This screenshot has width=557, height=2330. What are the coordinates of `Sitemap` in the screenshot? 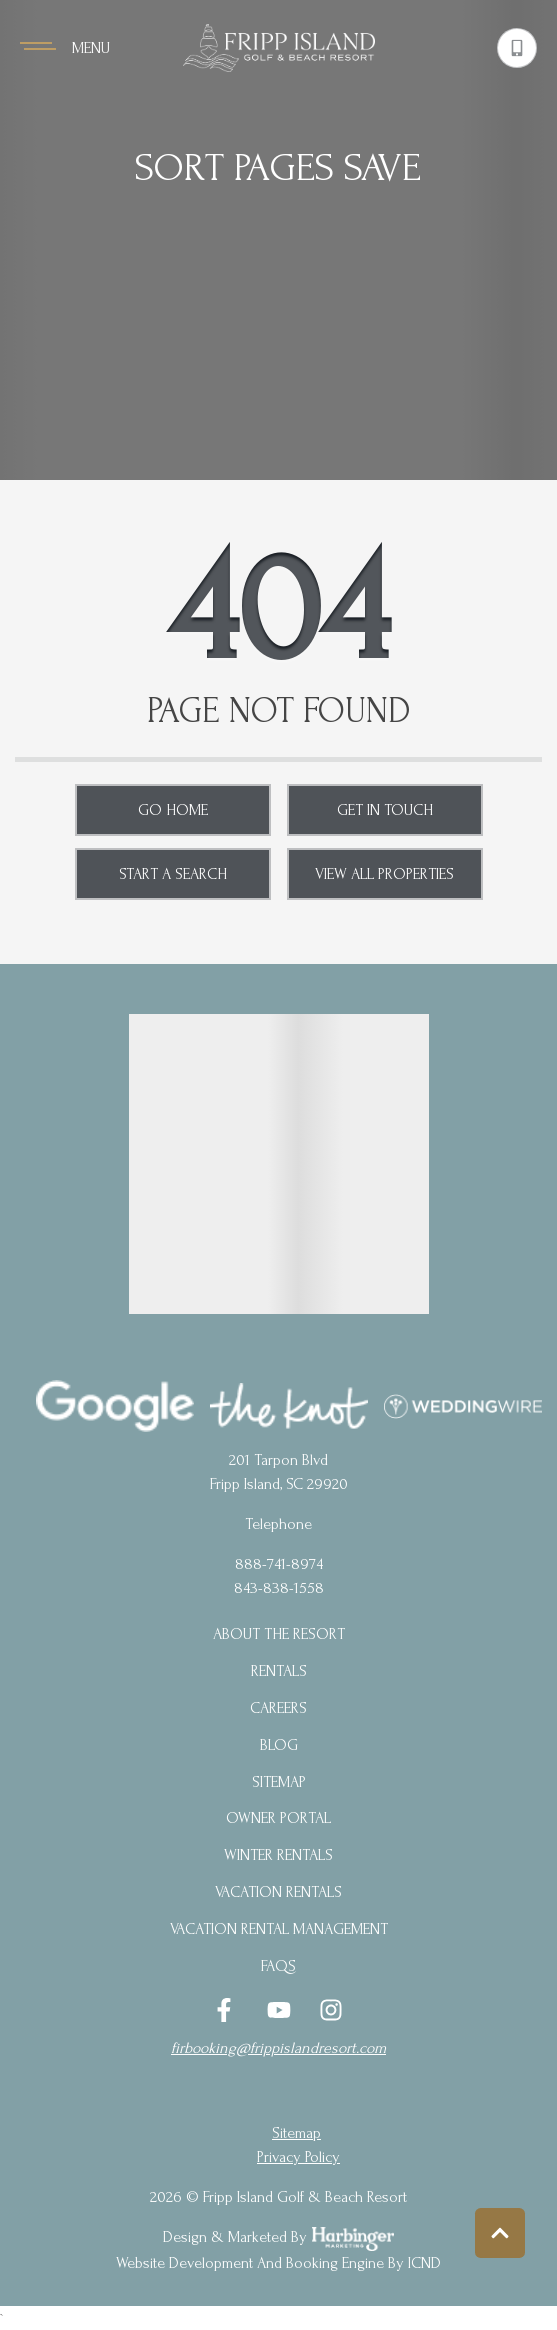 It's located at (279, 1782).